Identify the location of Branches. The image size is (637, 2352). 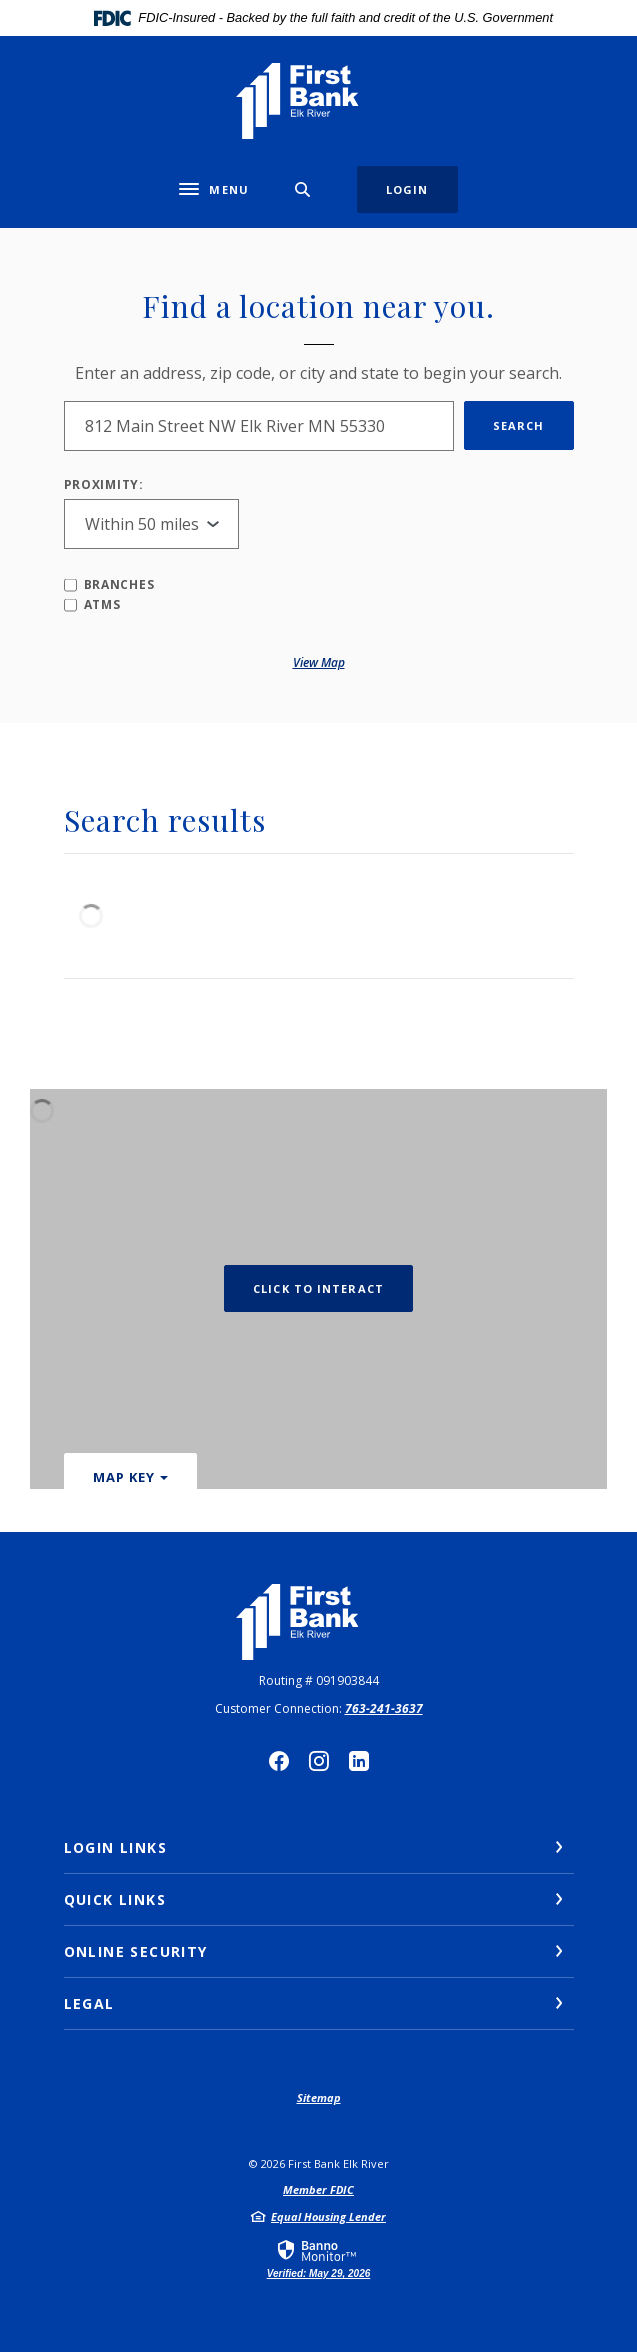
(109, 585).